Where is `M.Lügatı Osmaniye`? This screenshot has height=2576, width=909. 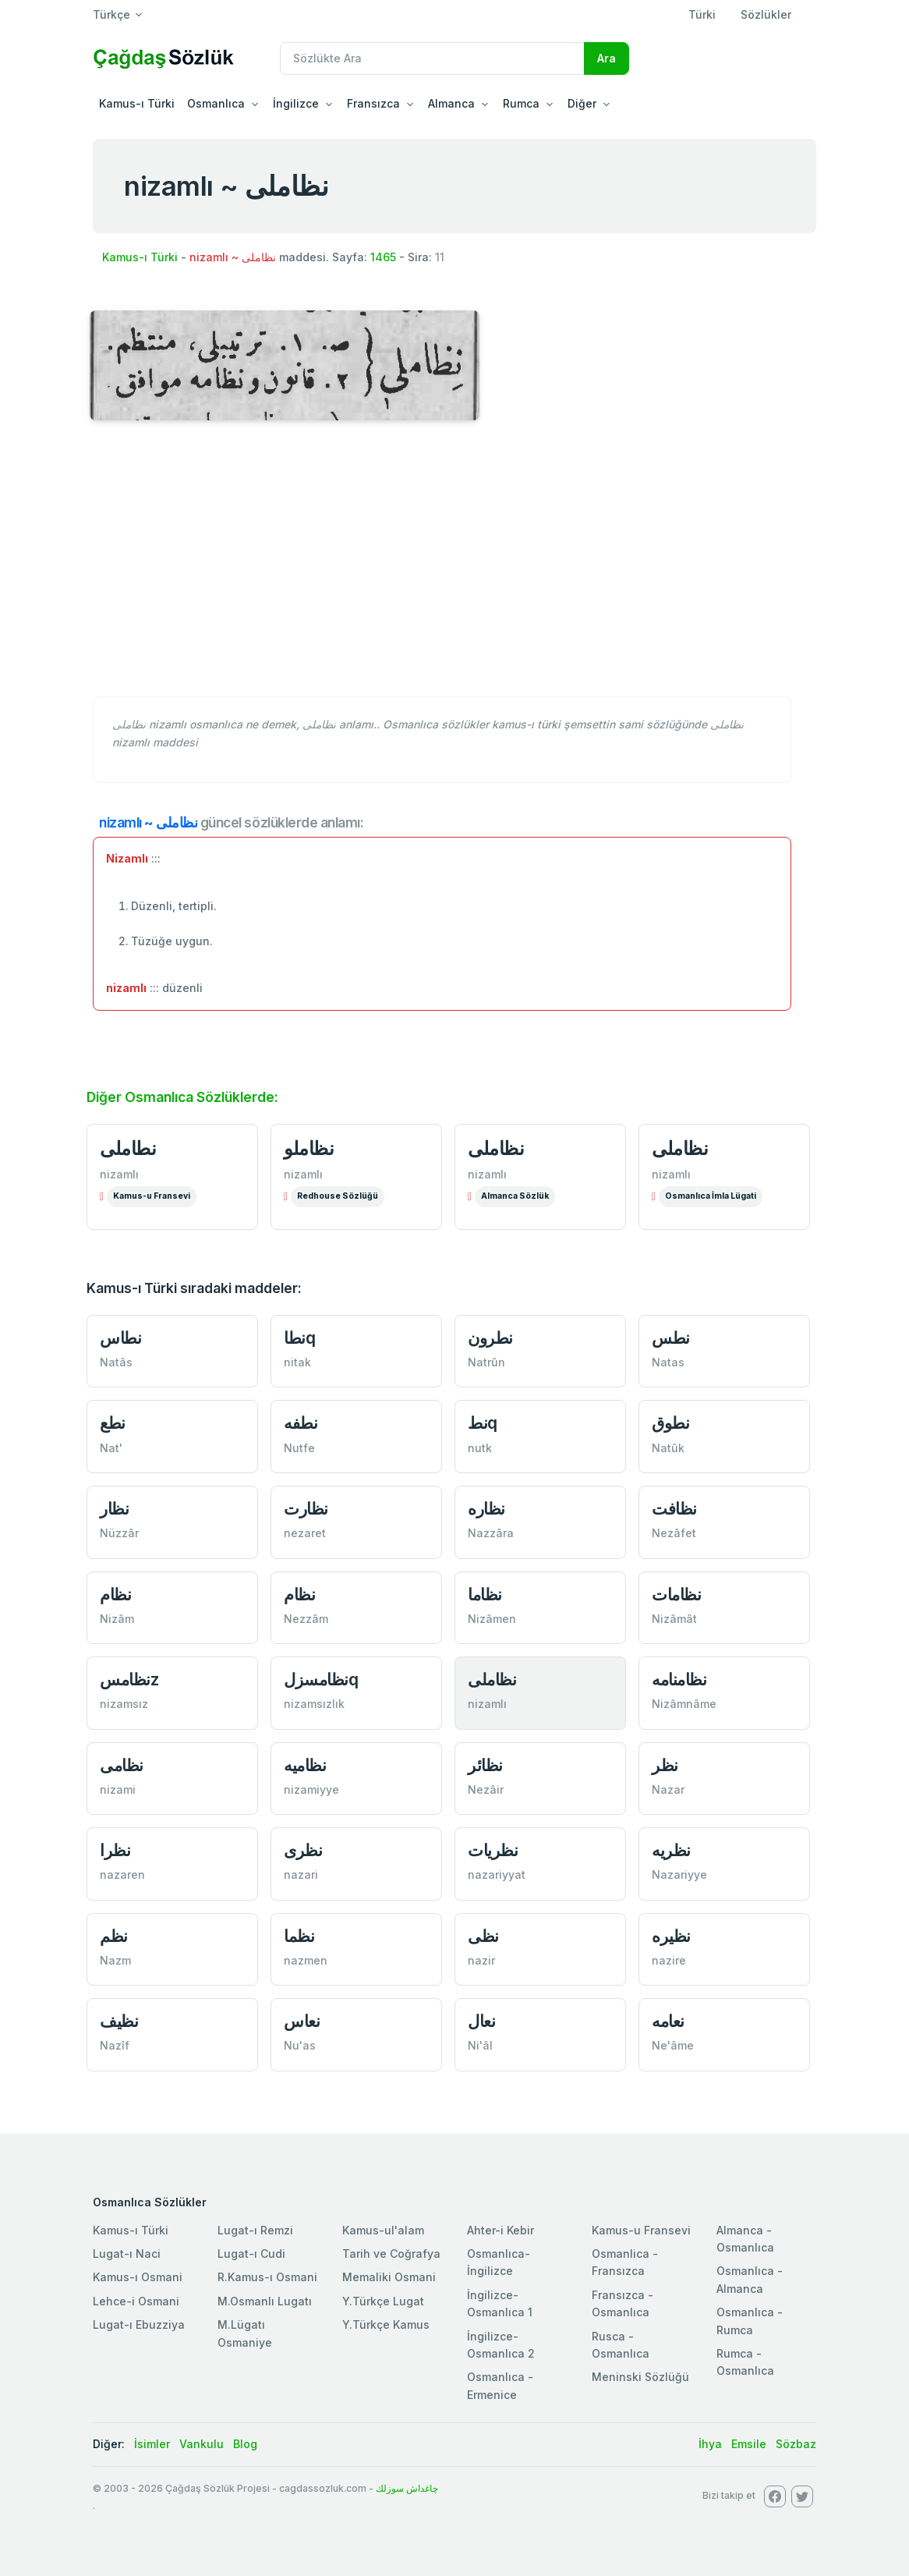
M.Lügatı Osmaniye is located at coordinates (245, 2333).